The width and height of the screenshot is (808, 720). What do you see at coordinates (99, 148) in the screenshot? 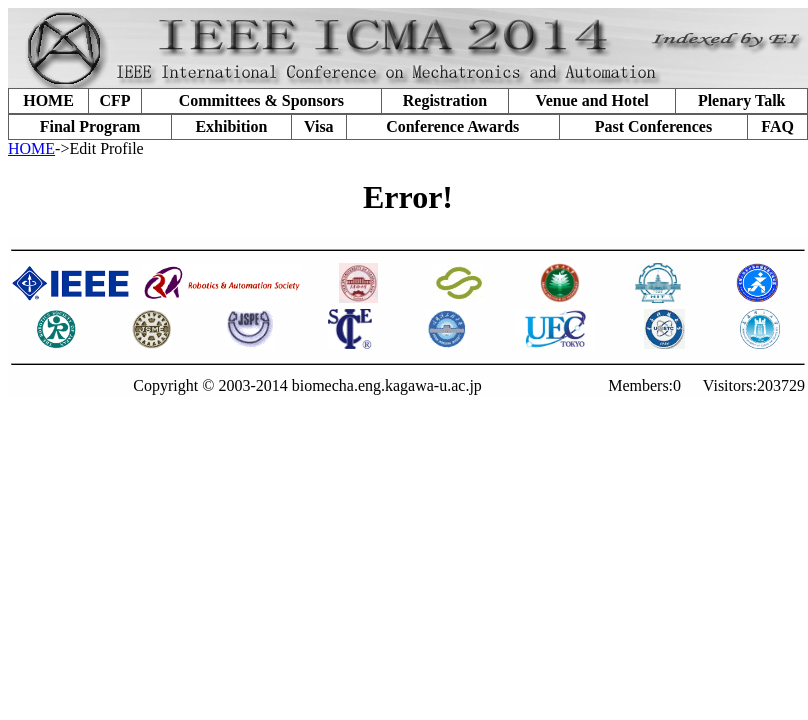
I see `->Edit Profile` at bounding box center [99, 148].